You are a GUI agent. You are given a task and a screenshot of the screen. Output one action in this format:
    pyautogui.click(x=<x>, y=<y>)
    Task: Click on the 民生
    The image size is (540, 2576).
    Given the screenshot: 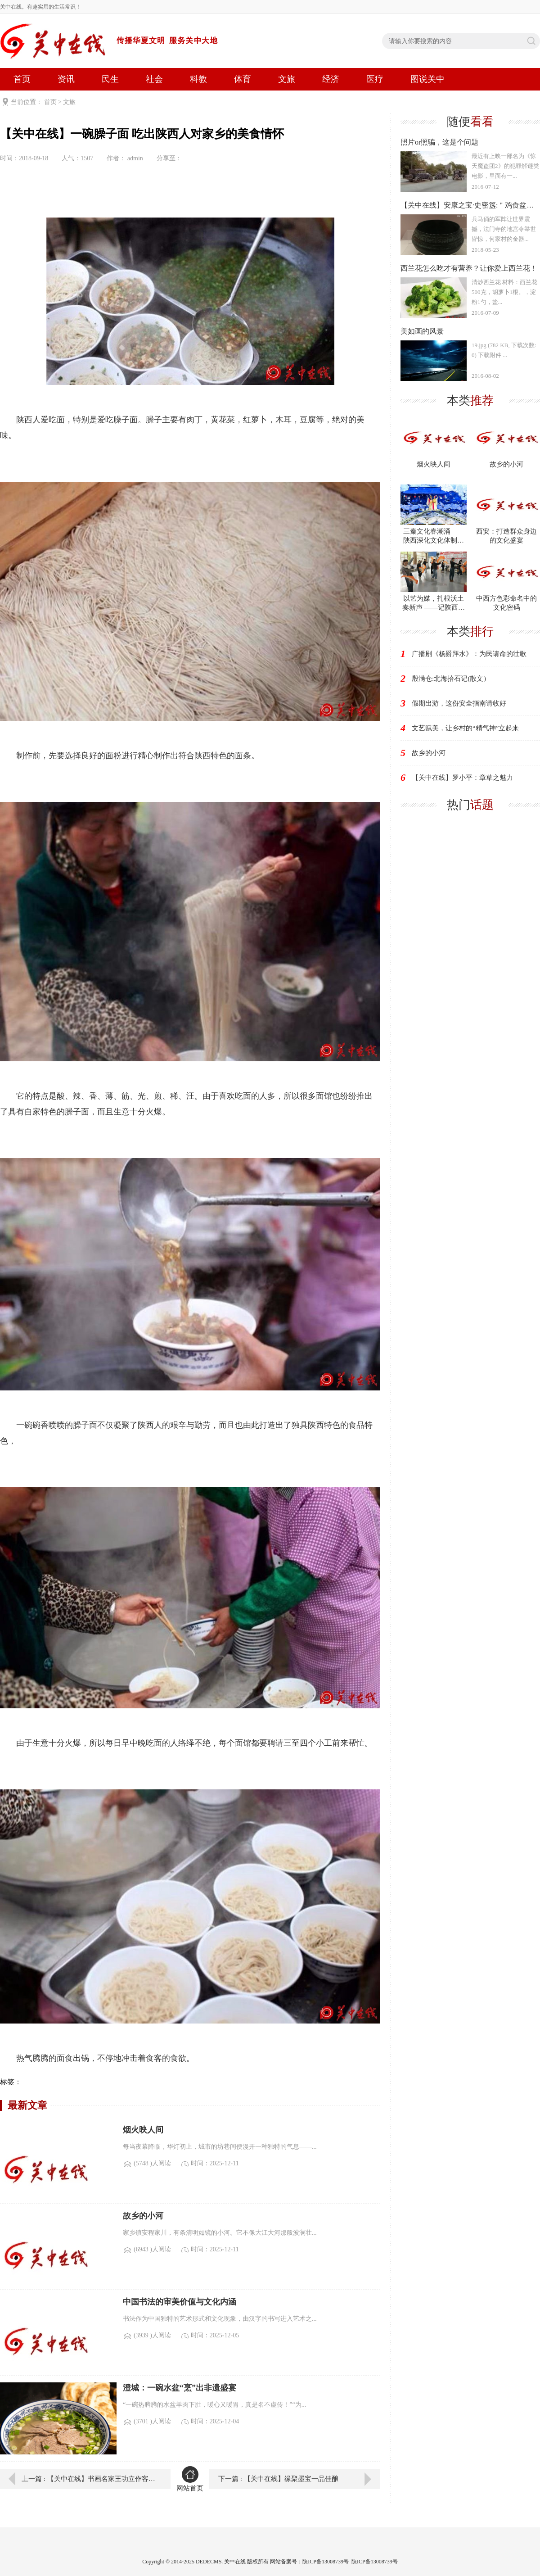 What is the action you would take?
    pyautogui.click(x=110, y=79)
    